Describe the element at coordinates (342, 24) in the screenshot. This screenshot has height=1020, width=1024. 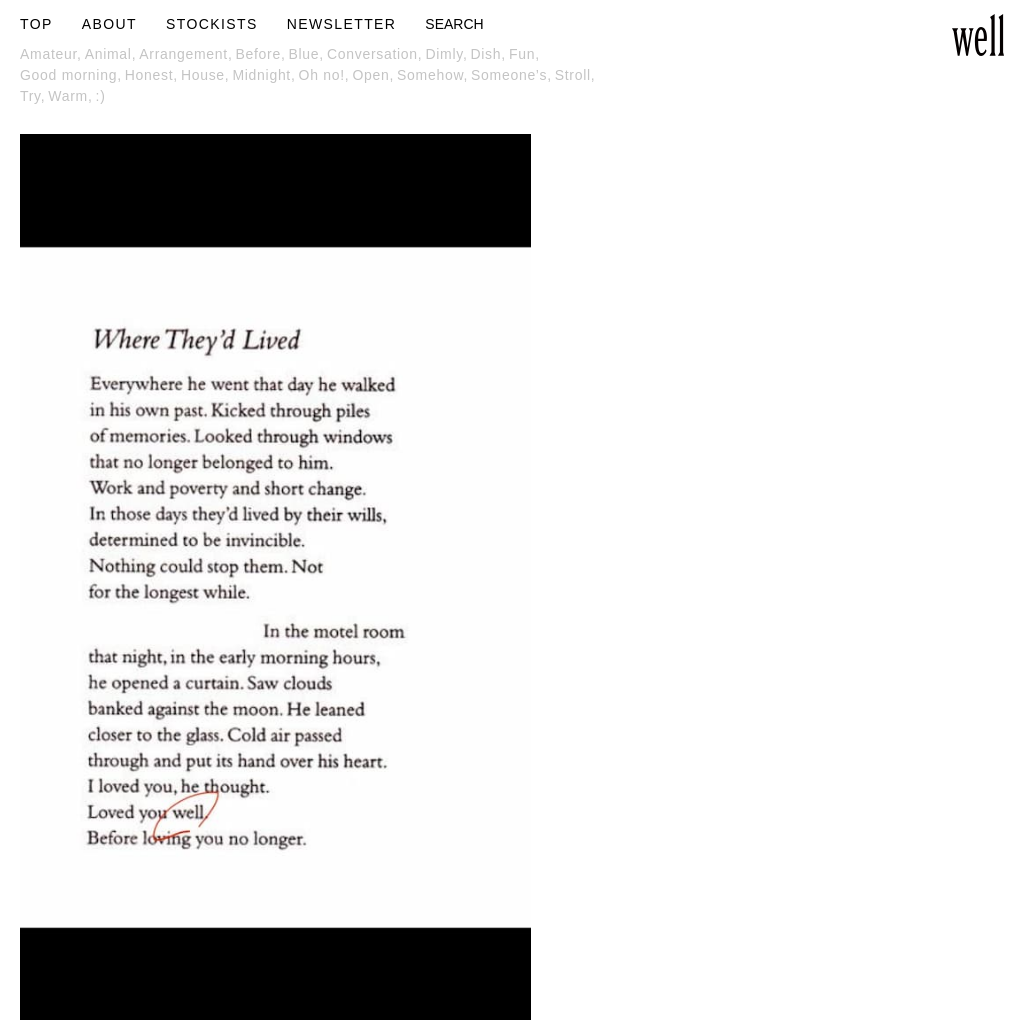
I see `NEWSLETTER` at that location.